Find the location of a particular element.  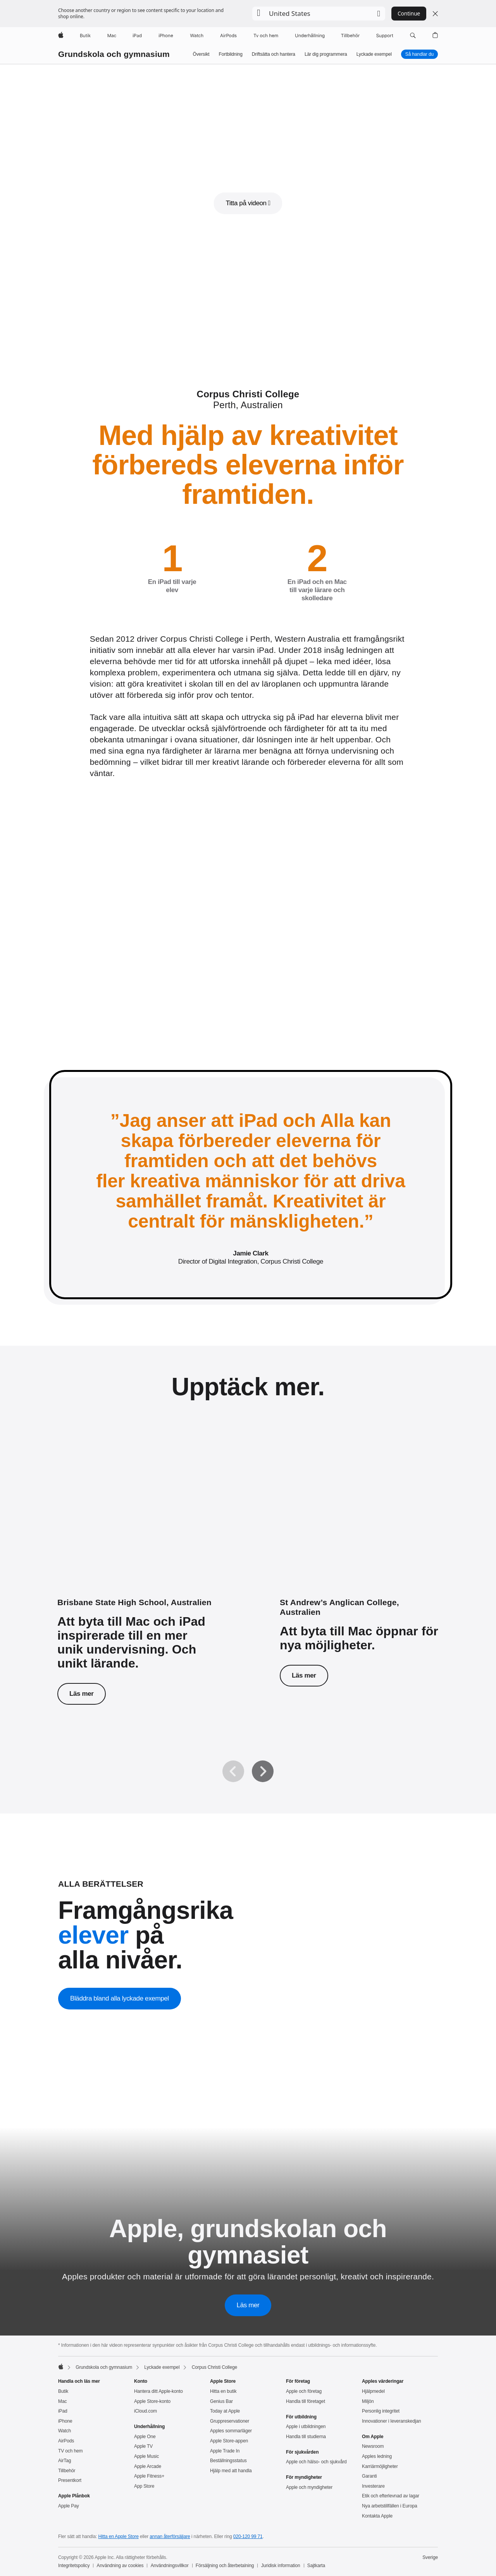

[Watch] is located at coordinates (197, 35).